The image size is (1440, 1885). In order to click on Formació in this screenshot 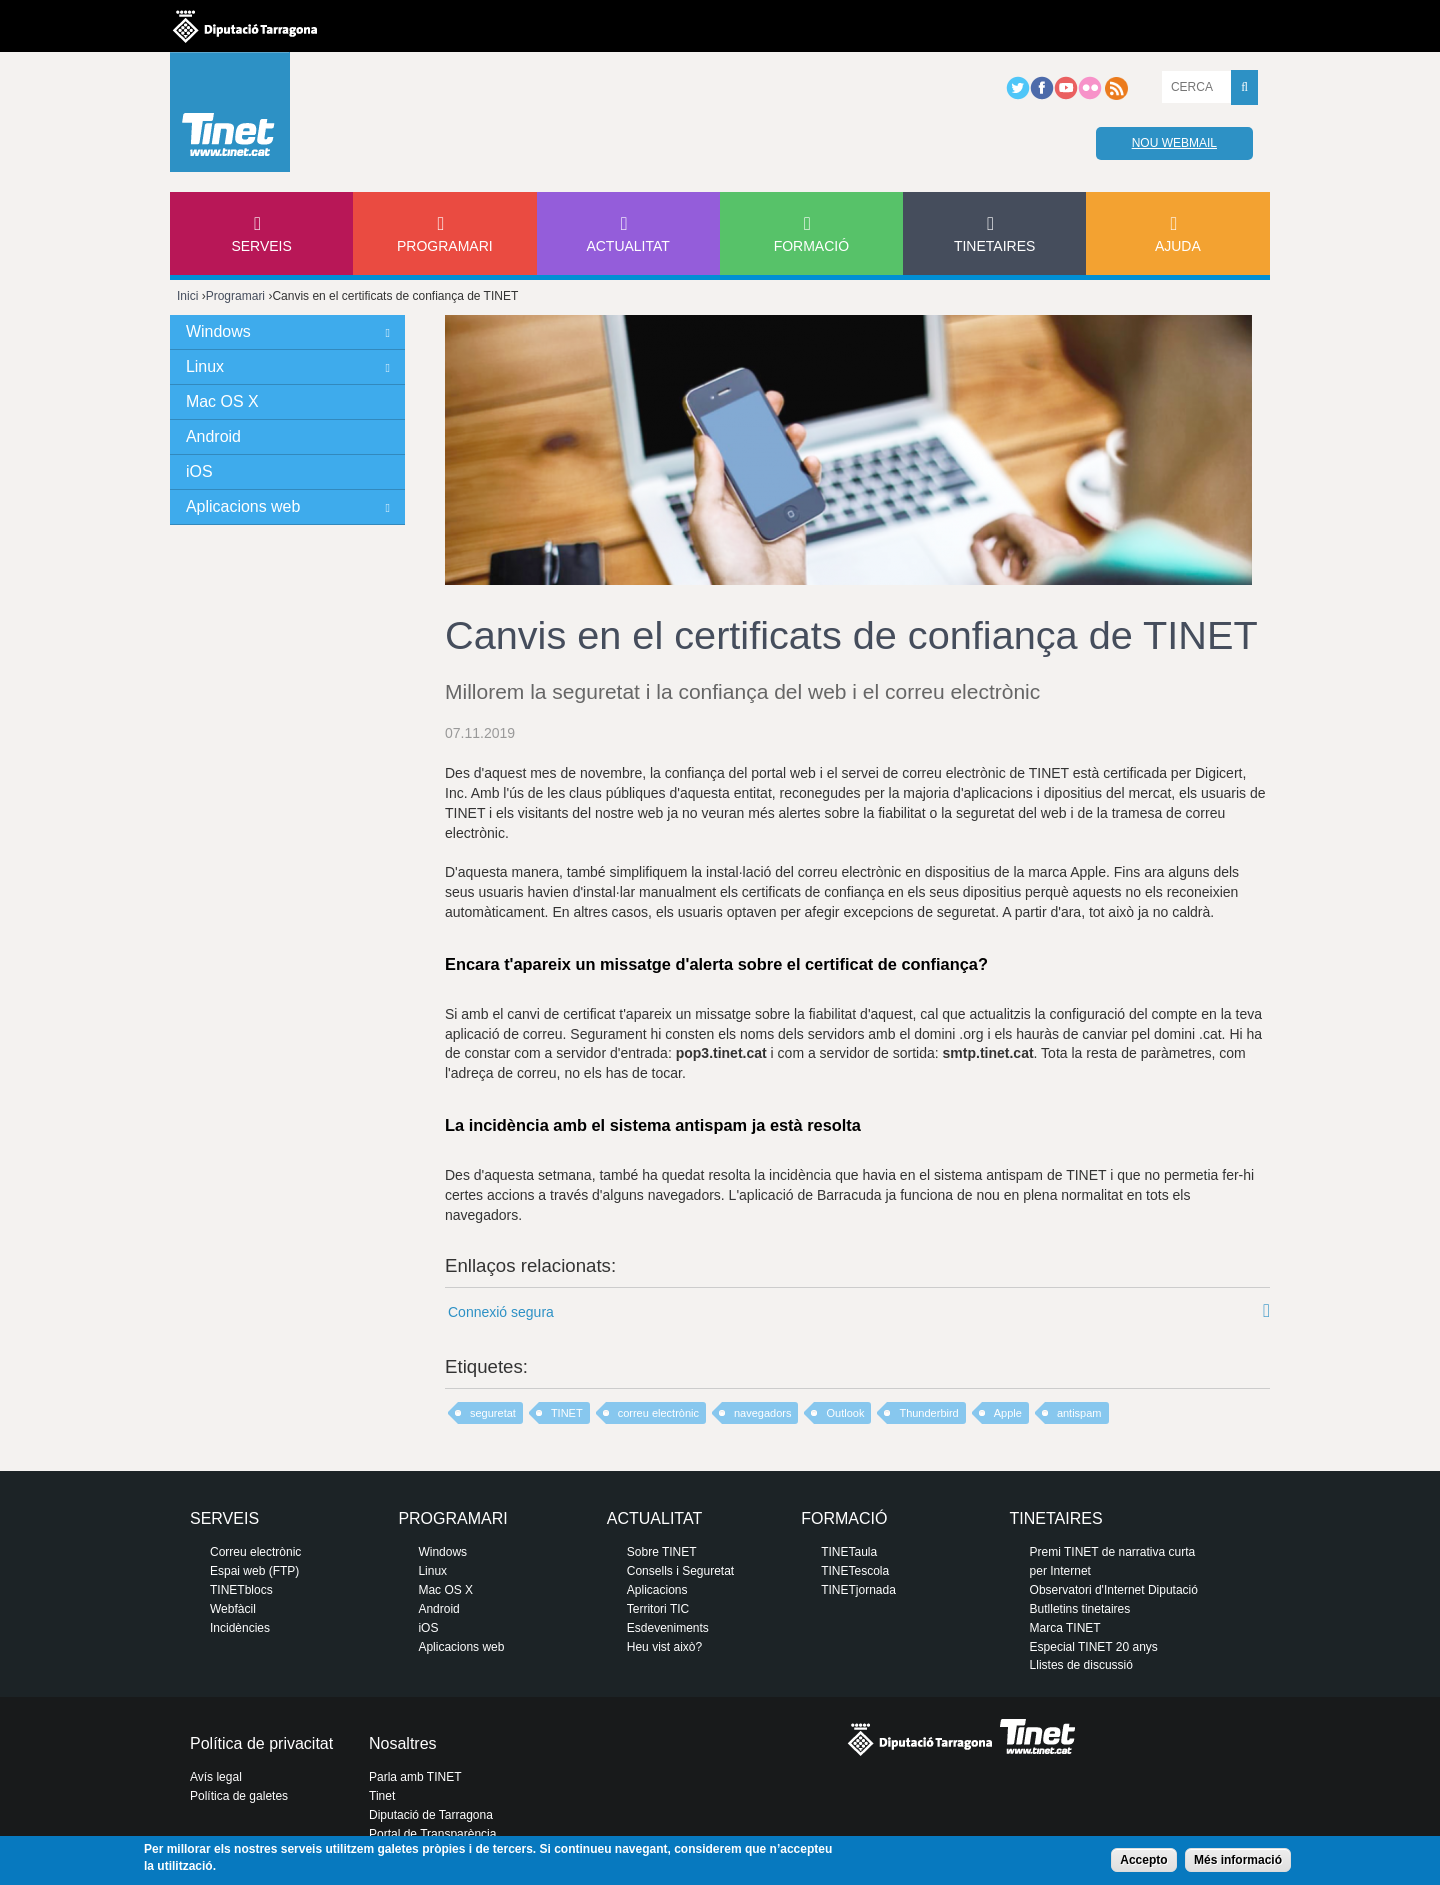, I will do `click(811, 246)`.